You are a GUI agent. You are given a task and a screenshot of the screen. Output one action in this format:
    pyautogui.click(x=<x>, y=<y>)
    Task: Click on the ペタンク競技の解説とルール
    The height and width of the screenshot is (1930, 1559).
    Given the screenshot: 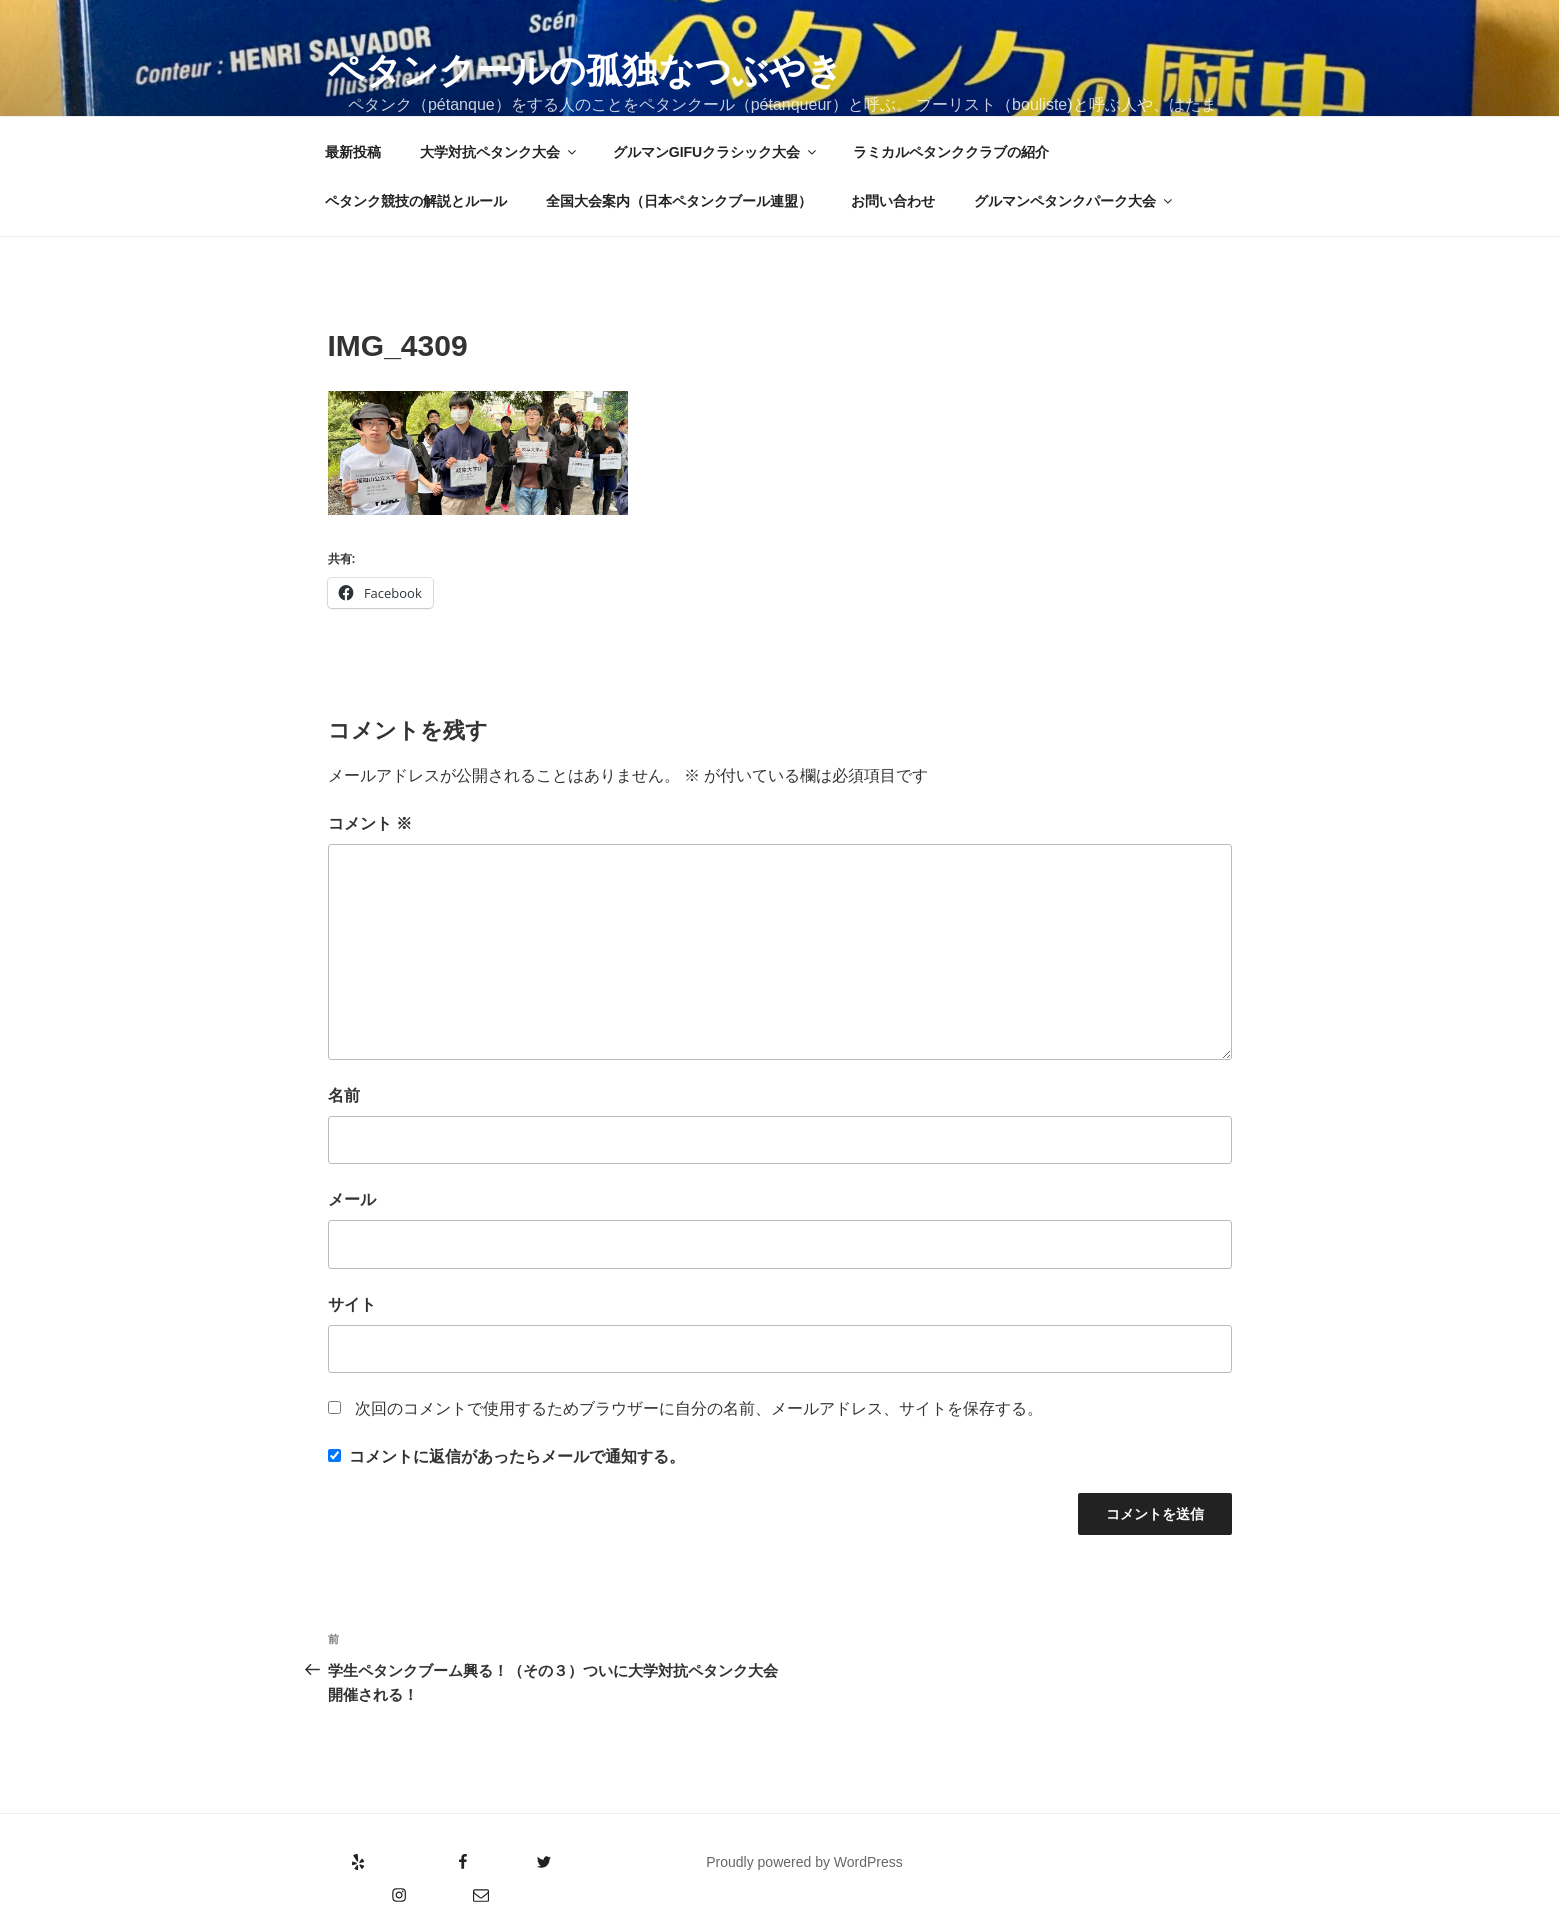 What is the action you would take?
    pyautogui.click(x=416, y=201)
    